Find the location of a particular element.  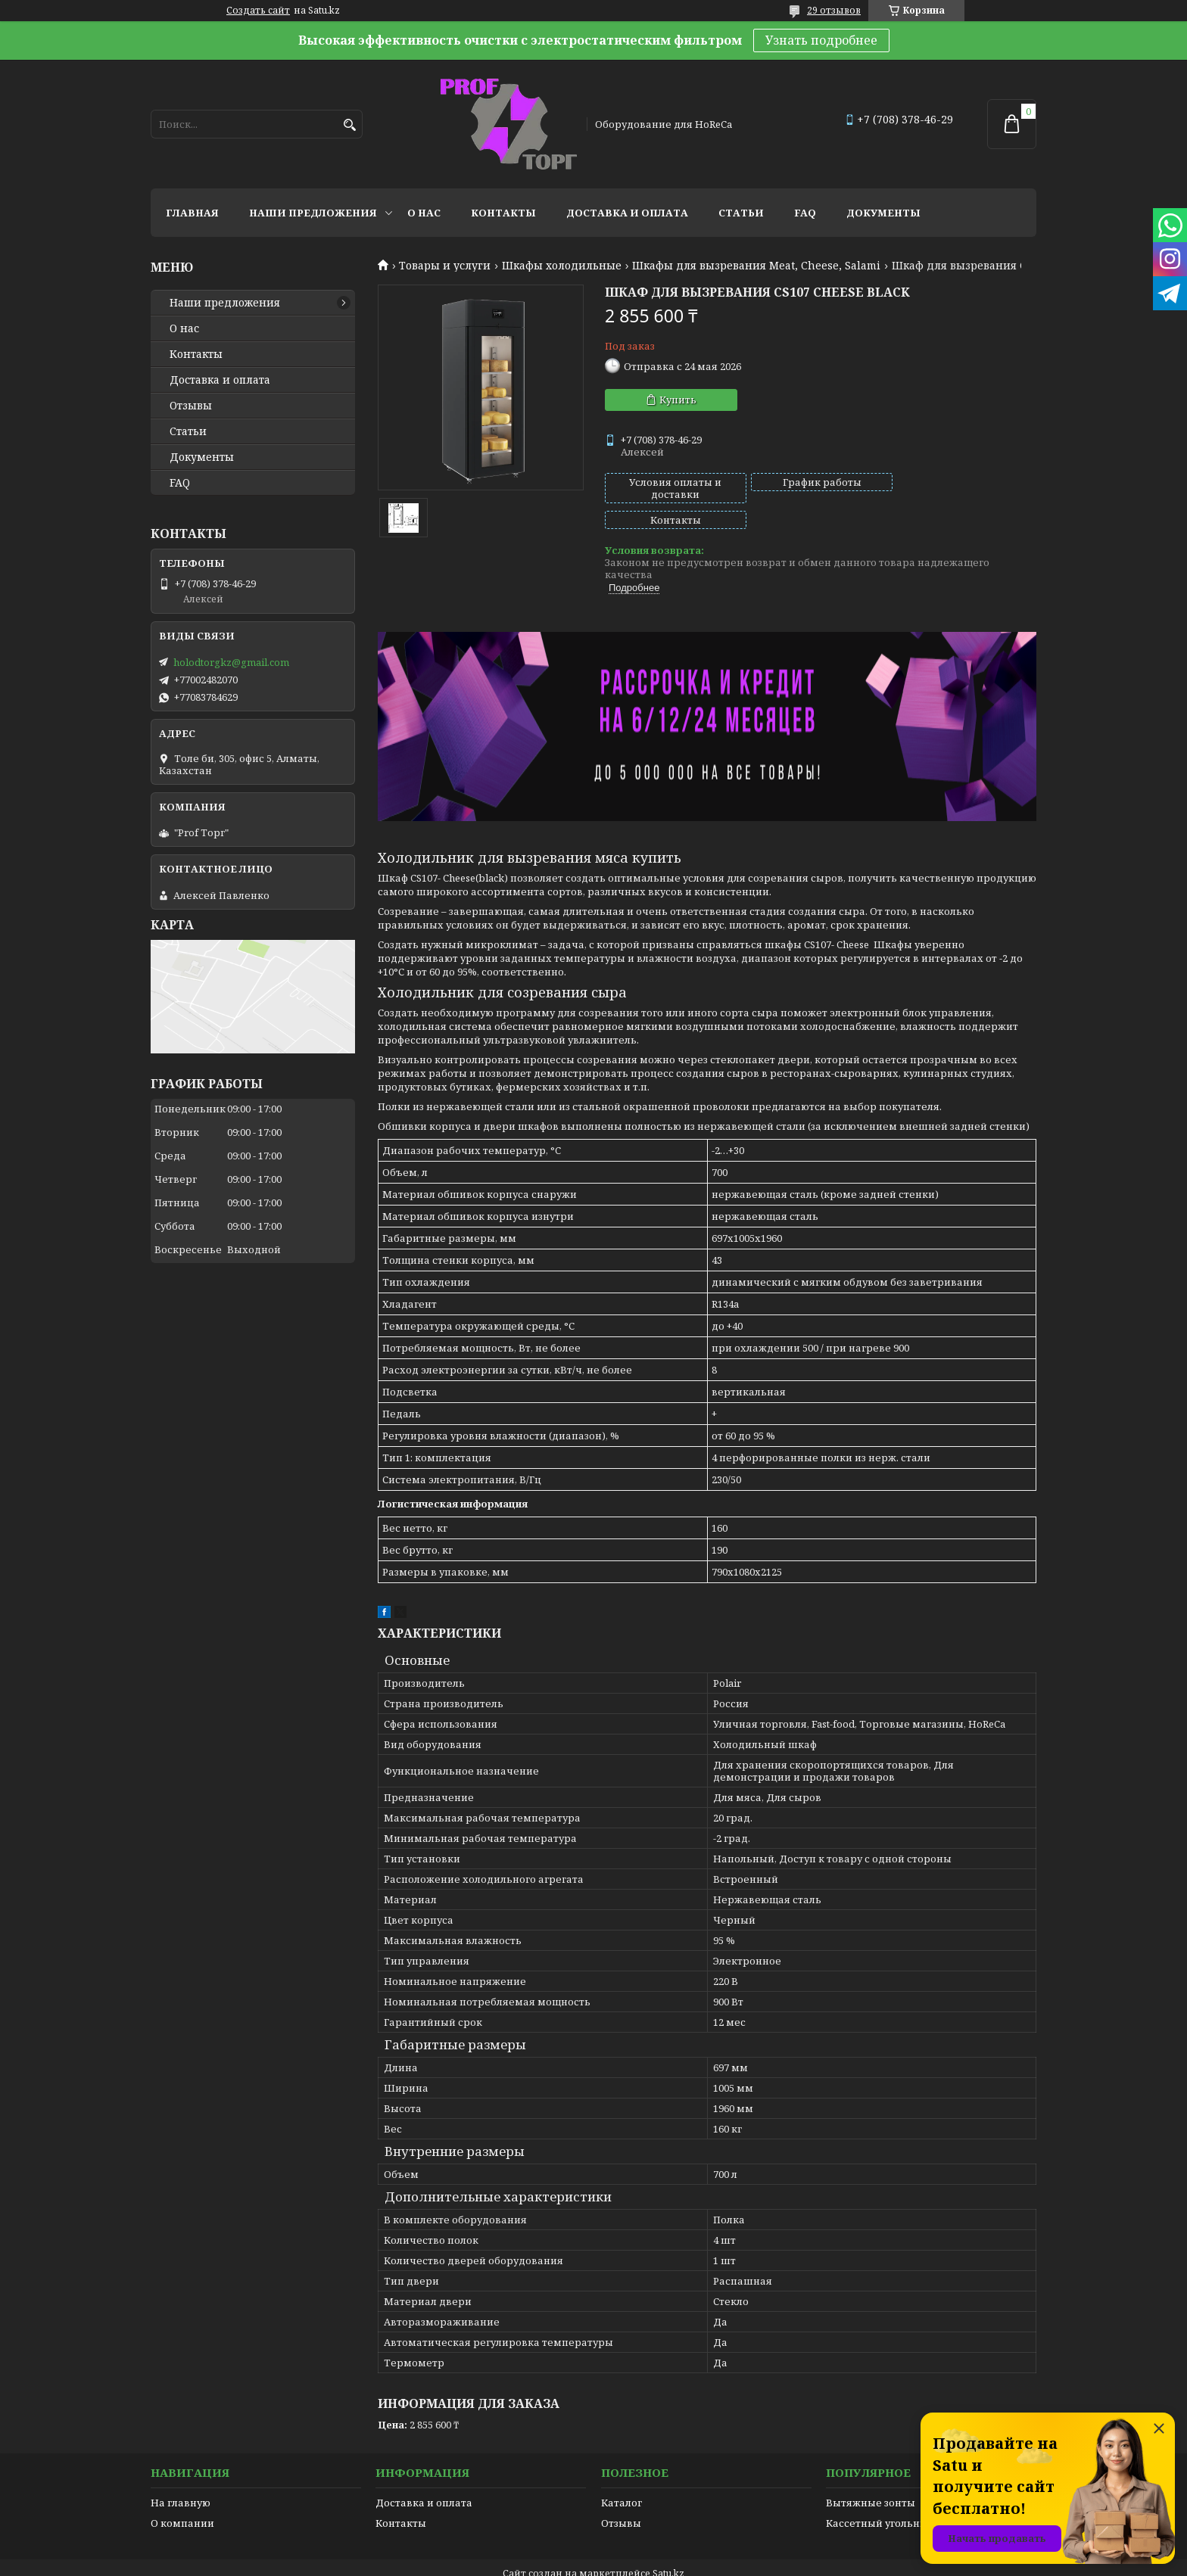

Шкафы для вызревания Meat, Cheese, Salami is located at coordinates (756, 266).